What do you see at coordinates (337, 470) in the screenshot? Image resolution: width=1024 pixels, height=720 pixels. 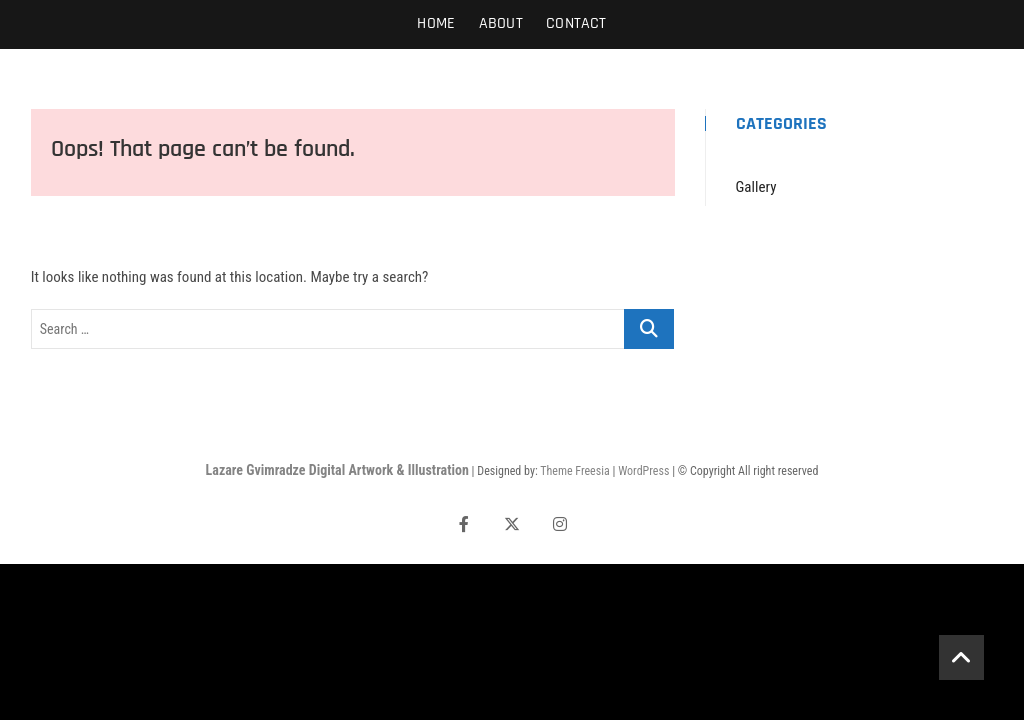 I see `Lazare Gvimradze Digital Artwork & Illustration` at bounding box center [337, 470].